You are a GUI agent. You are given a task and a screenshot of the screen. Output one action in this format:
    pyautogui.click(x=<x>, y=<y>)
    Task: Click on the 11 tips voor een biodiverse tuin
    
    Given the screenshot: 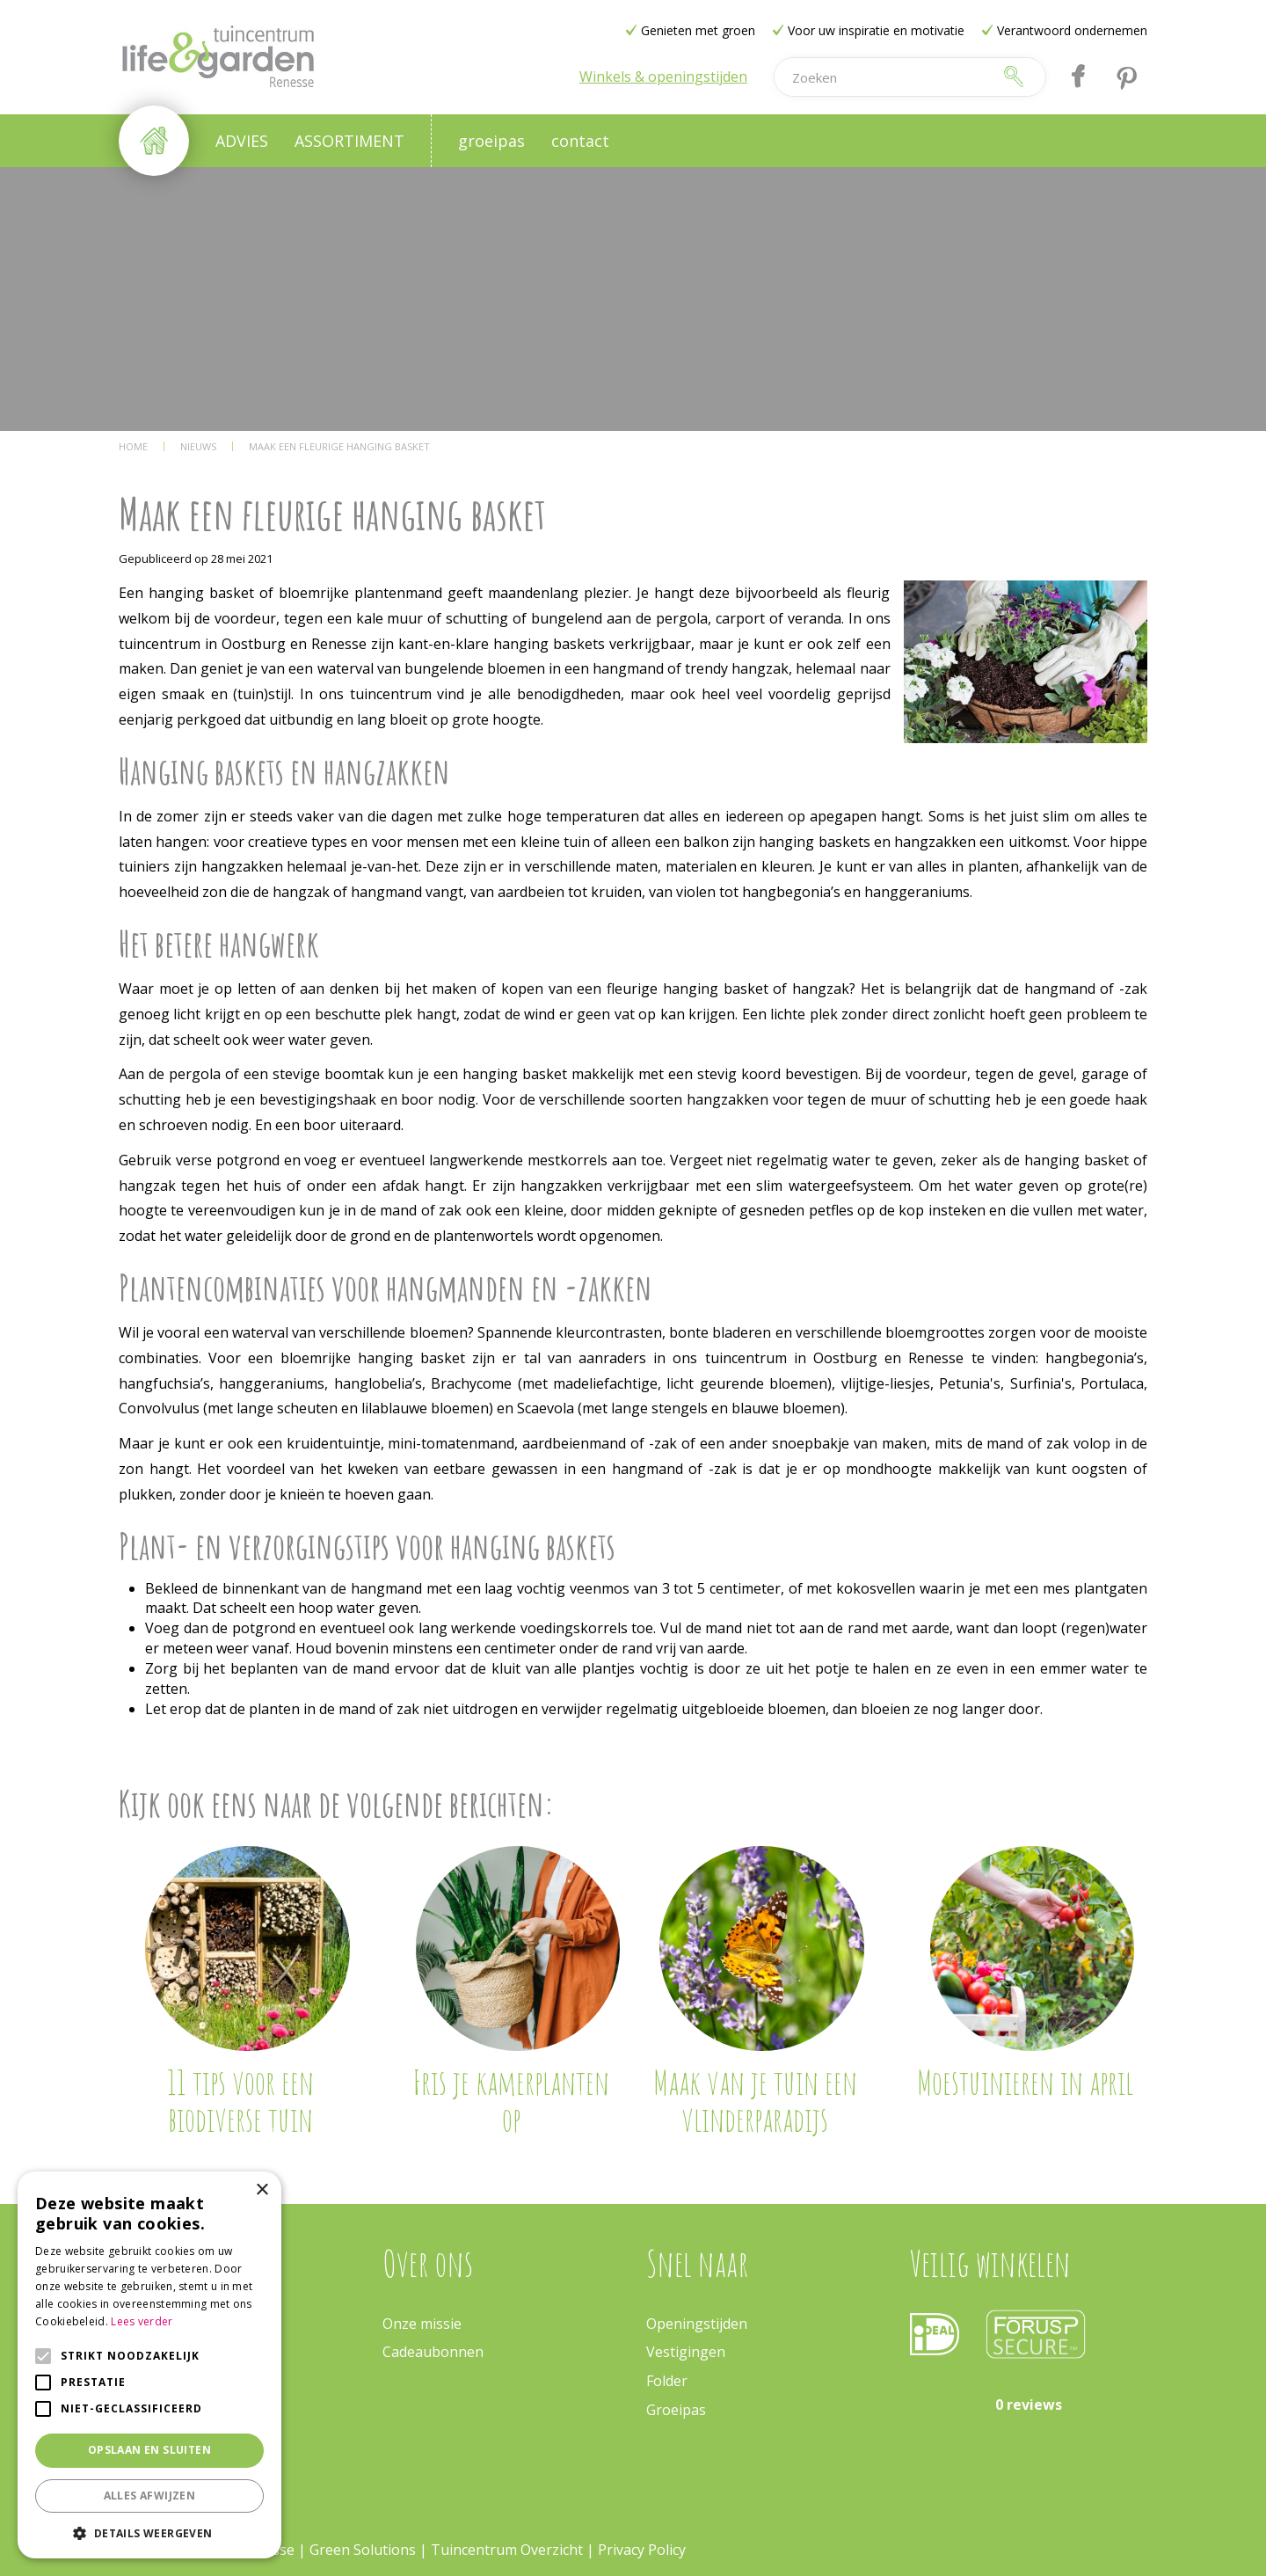 What is the action you would take?
    pyautogui.click(x=240, y=2100)
    